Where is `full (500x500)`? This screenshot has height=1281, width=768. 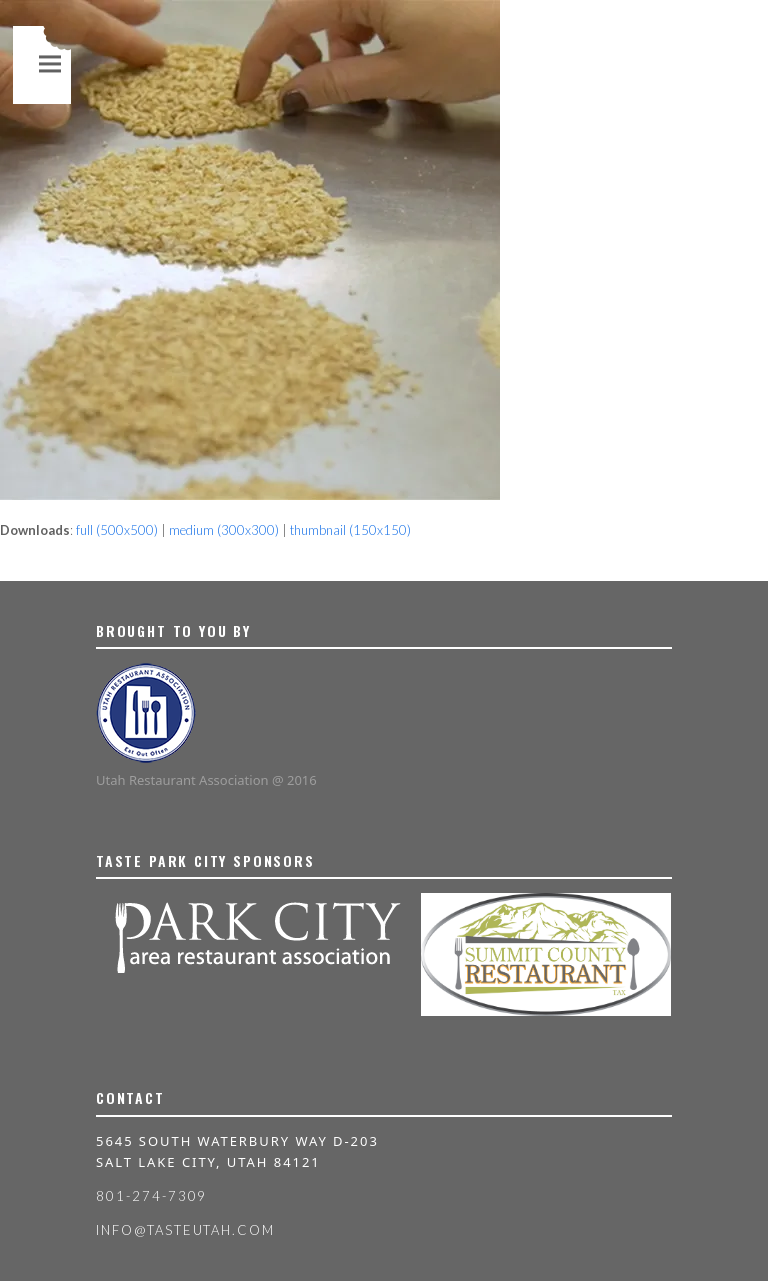
full (500x500) is located at coordinates (117, 530).